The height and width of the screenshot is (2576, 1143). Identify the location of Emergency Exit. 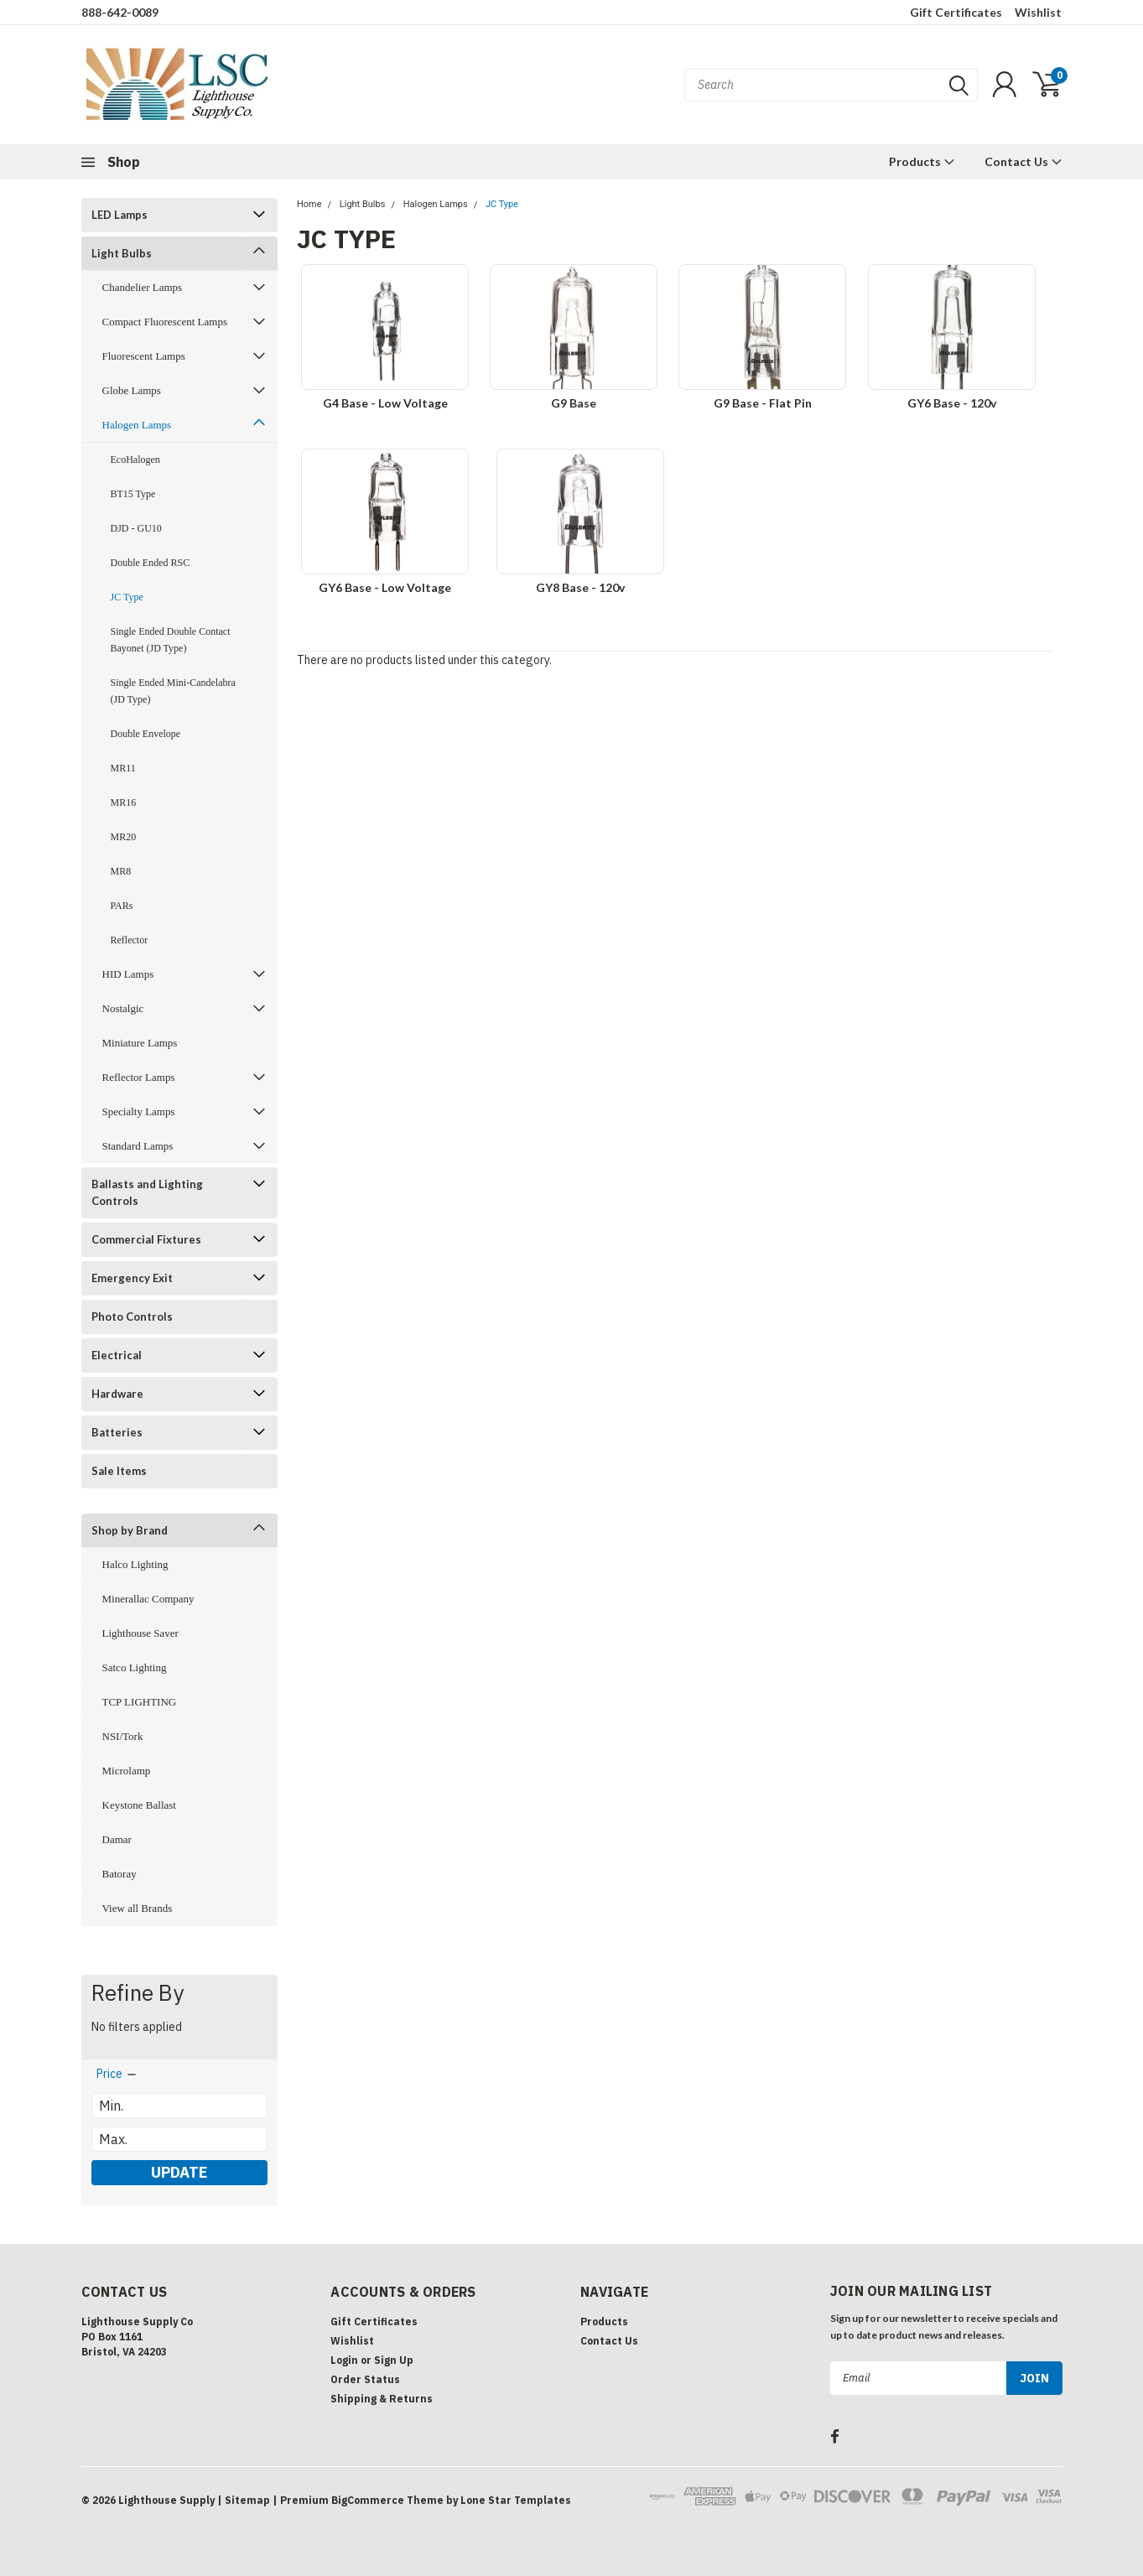
(132, 1278).